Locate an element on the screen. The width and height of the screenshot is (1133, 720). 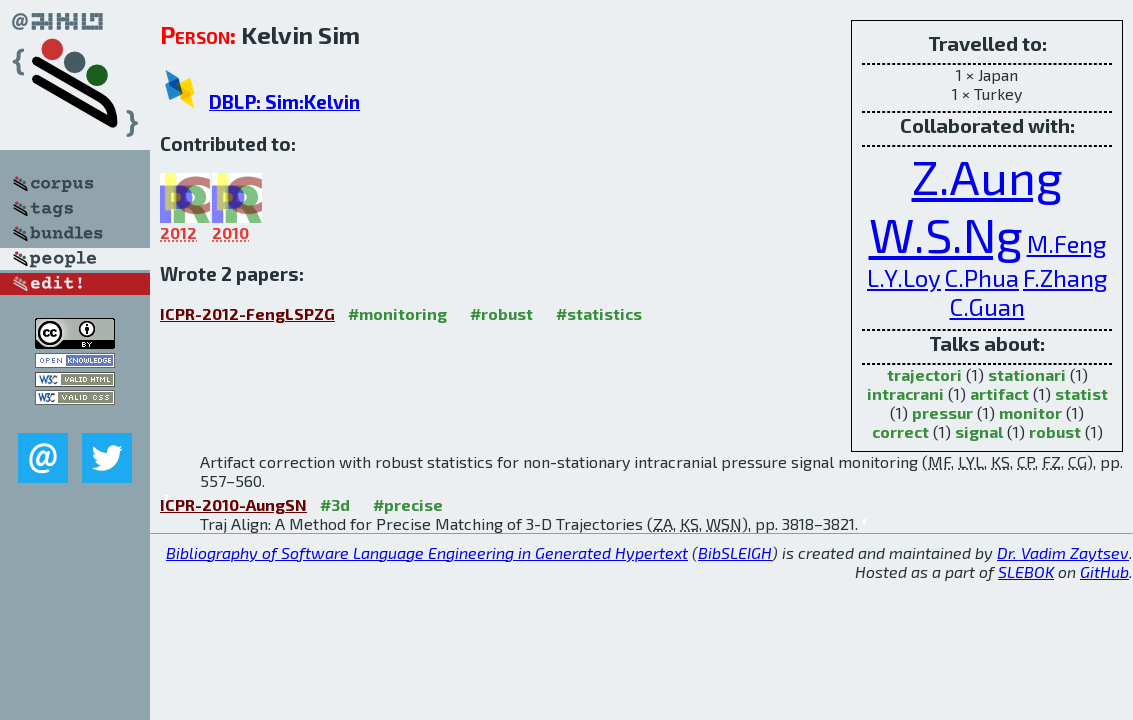
#monitoring is located at coordinates (397, 313).